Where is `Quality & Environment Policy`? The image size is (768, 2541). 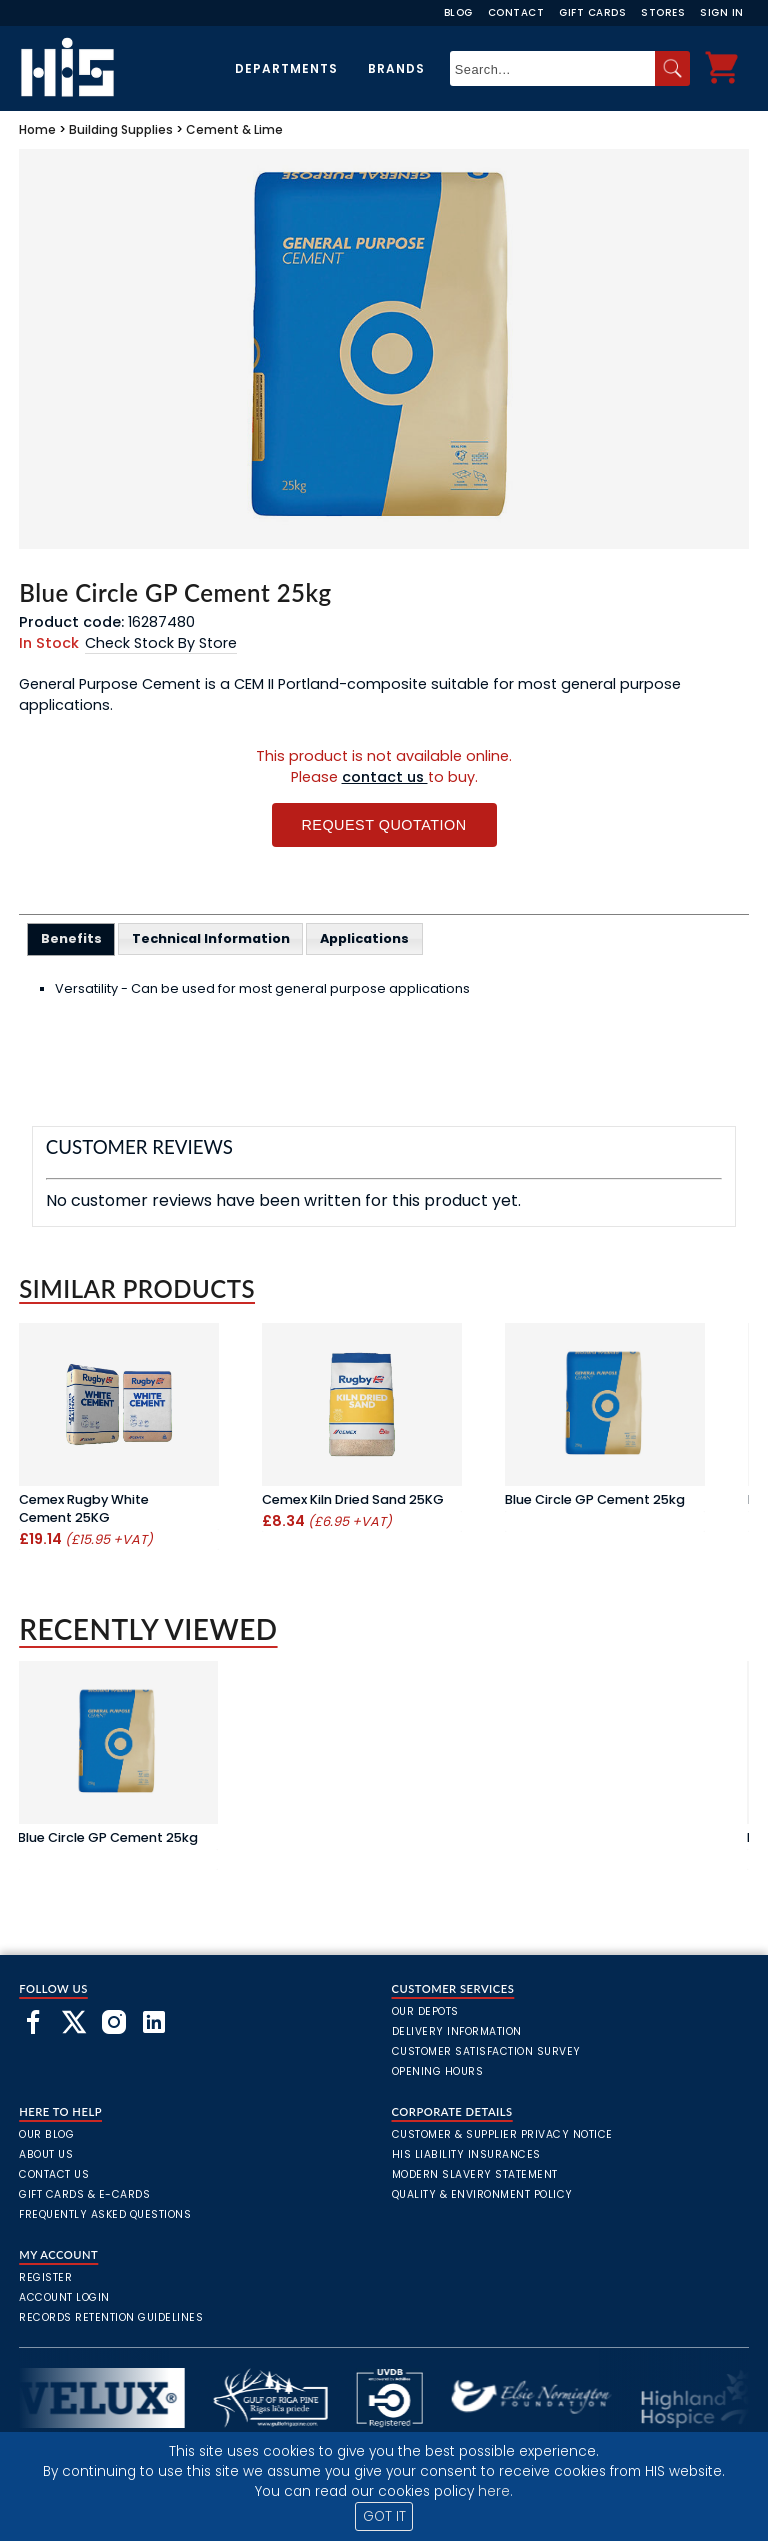
Quality & Environment Policy is located at coordinates (482, 2194).